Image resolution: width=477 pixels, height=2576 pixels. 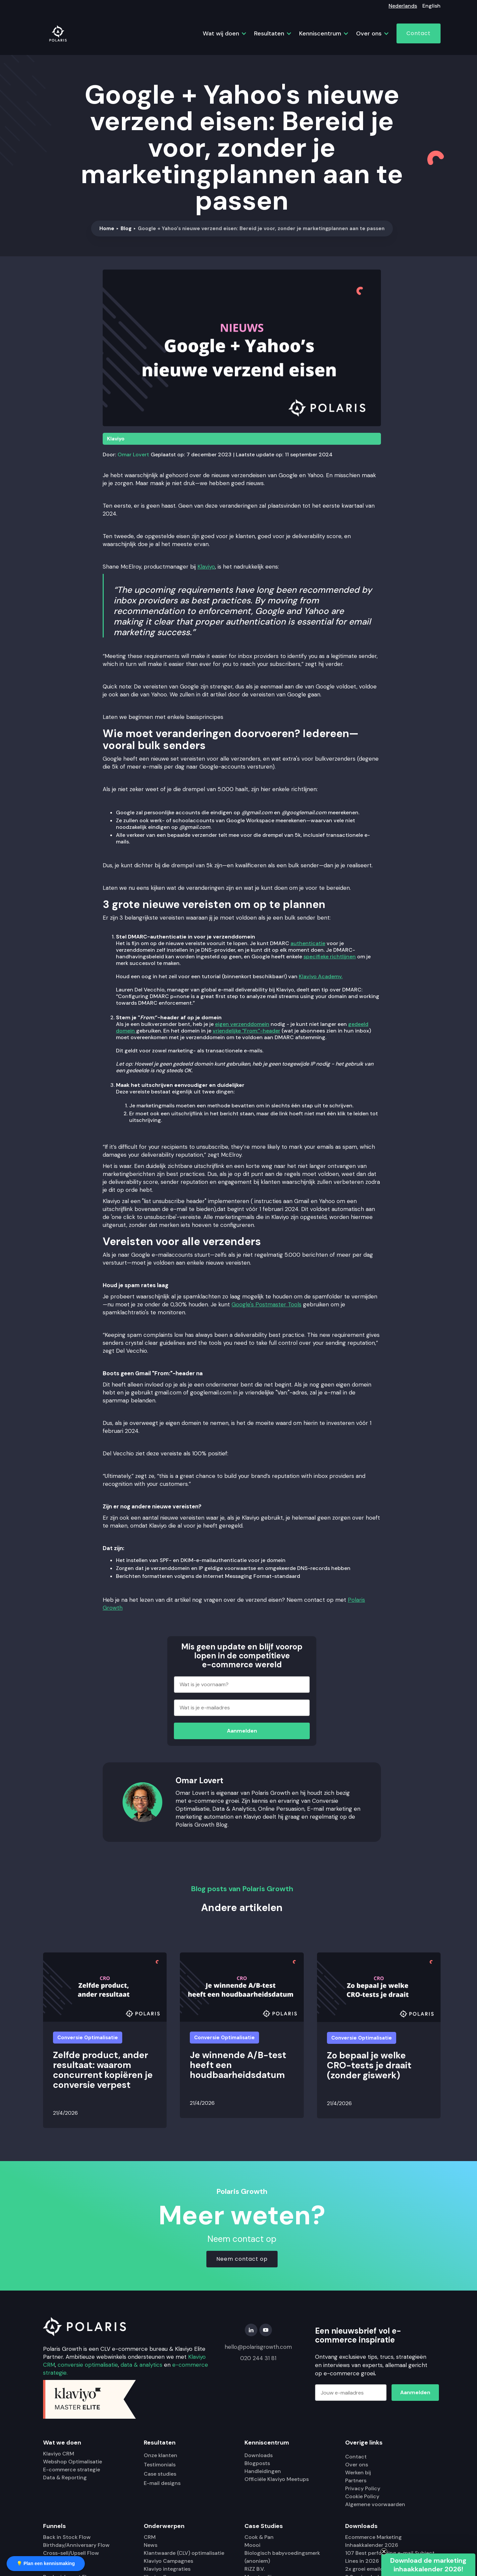 What do you see at coordinates (431, 5) in the screenshot?
I see `English` at bounding box center [431, 5].